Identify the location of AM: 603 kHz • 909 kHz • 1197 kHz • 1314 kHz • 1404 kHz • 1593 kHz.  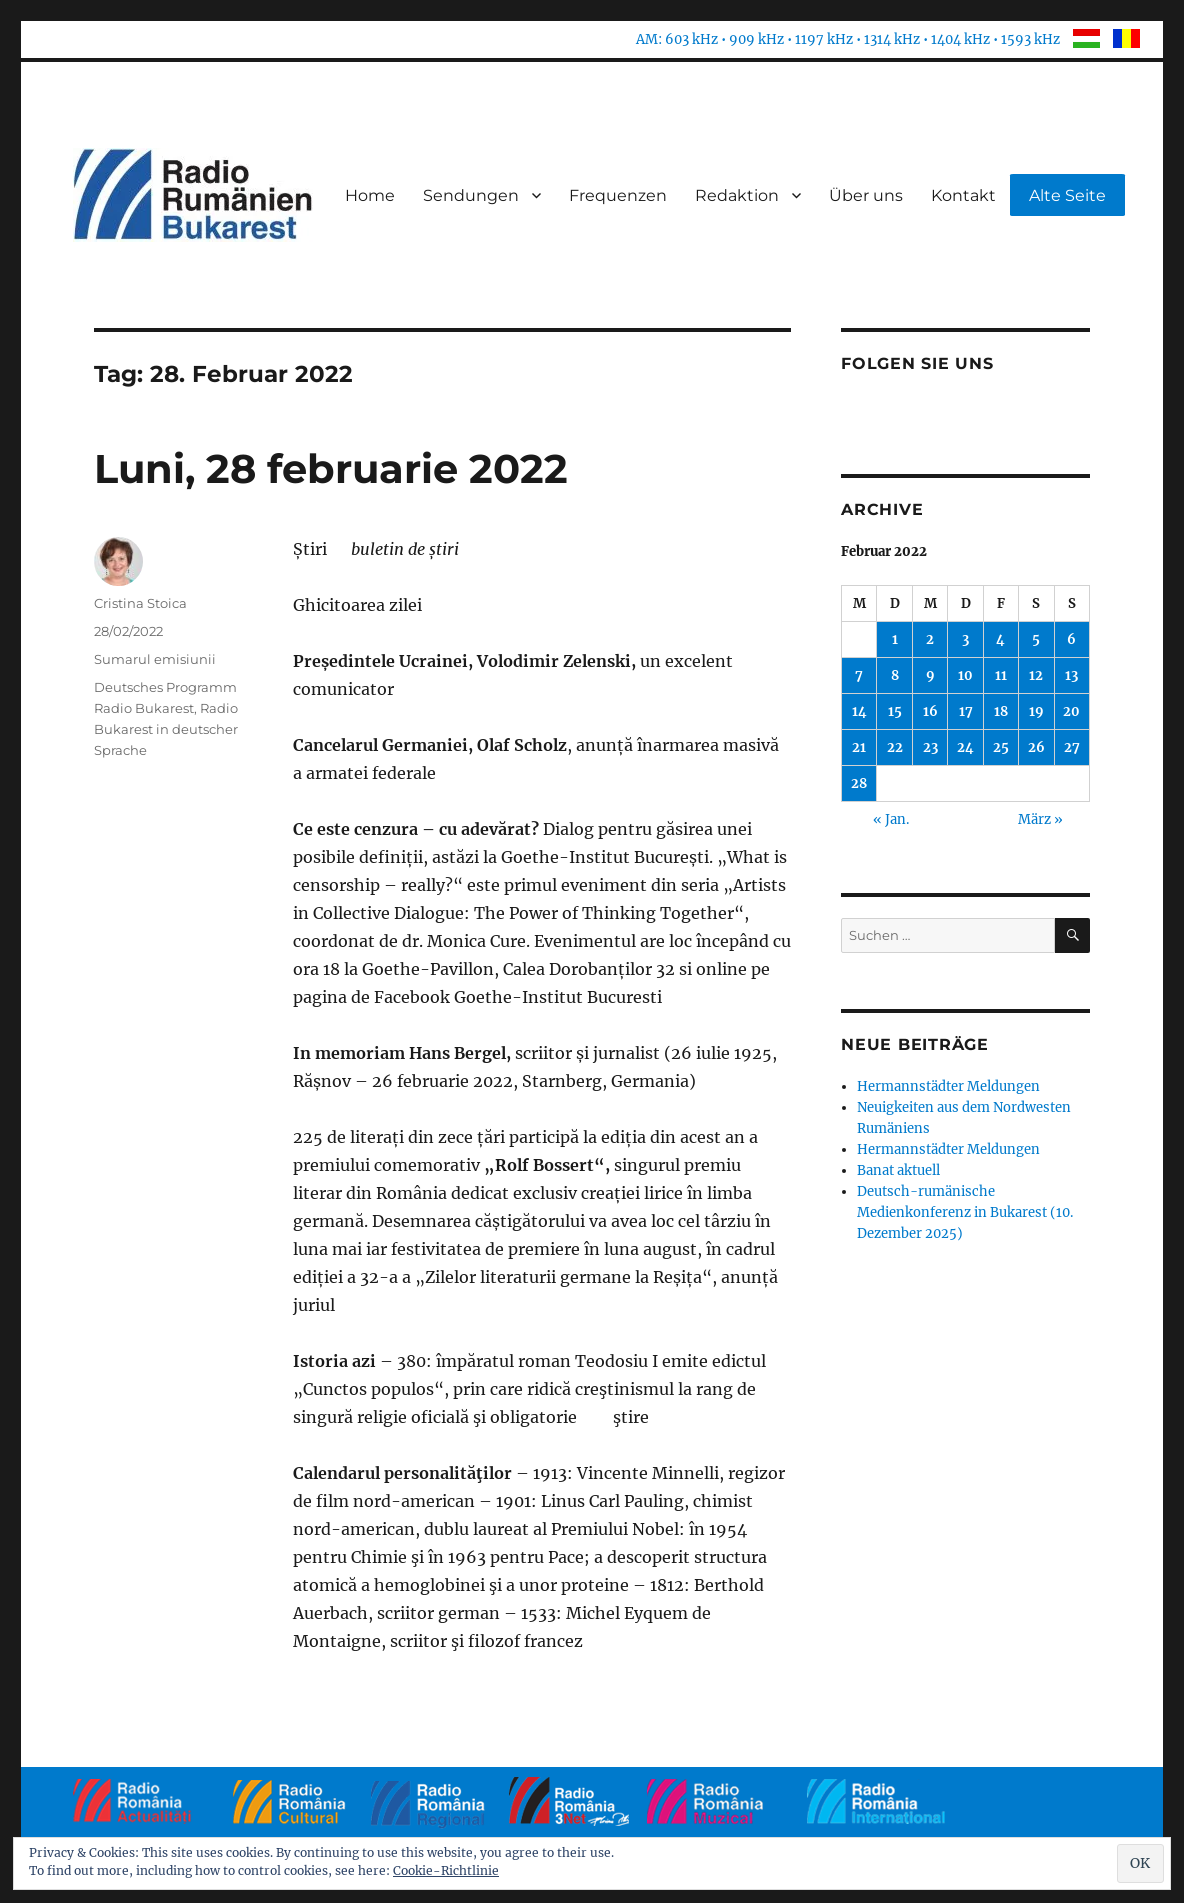
(848, 39).